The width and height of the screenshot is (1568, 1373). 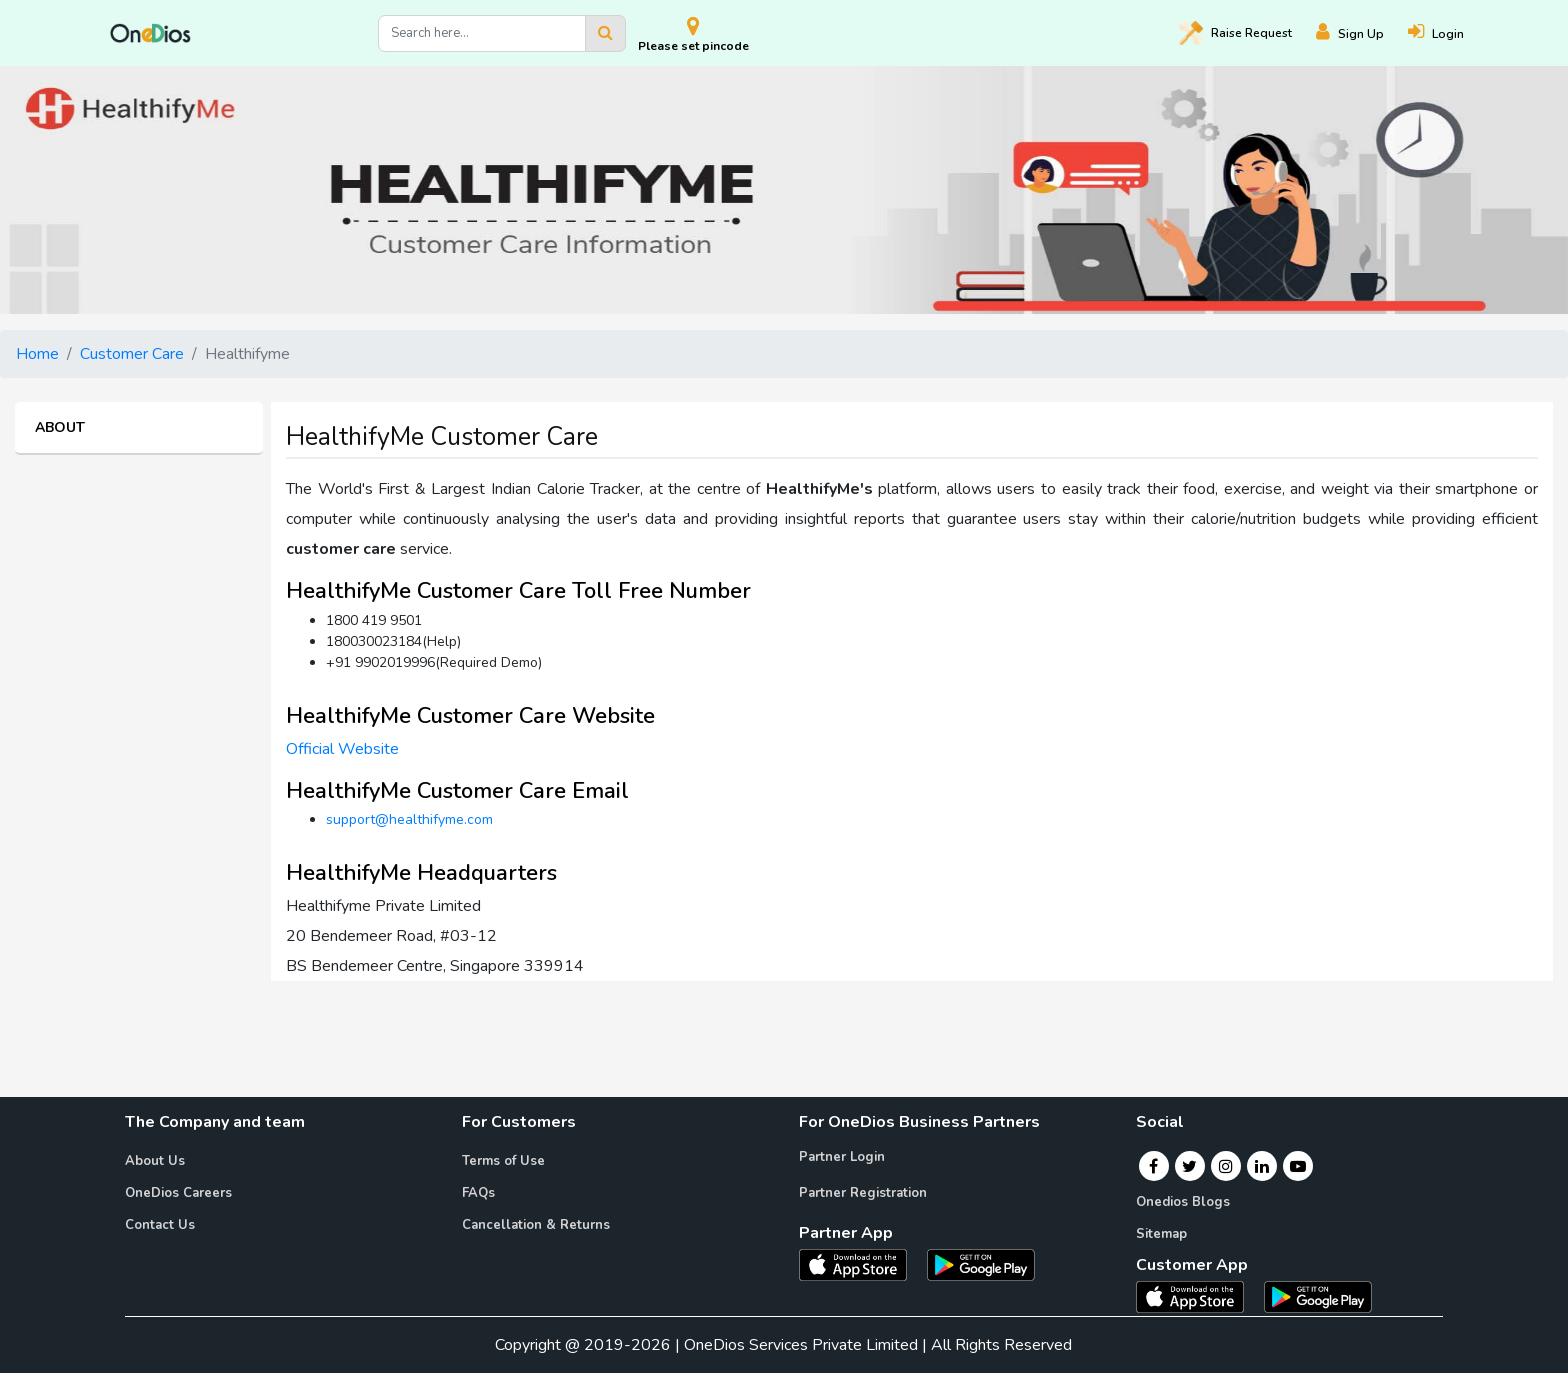 What do you see at coordinates (1298, 1166) in the screenshot?
I see `[Youtube]` at bounding box center [1298, 1166].